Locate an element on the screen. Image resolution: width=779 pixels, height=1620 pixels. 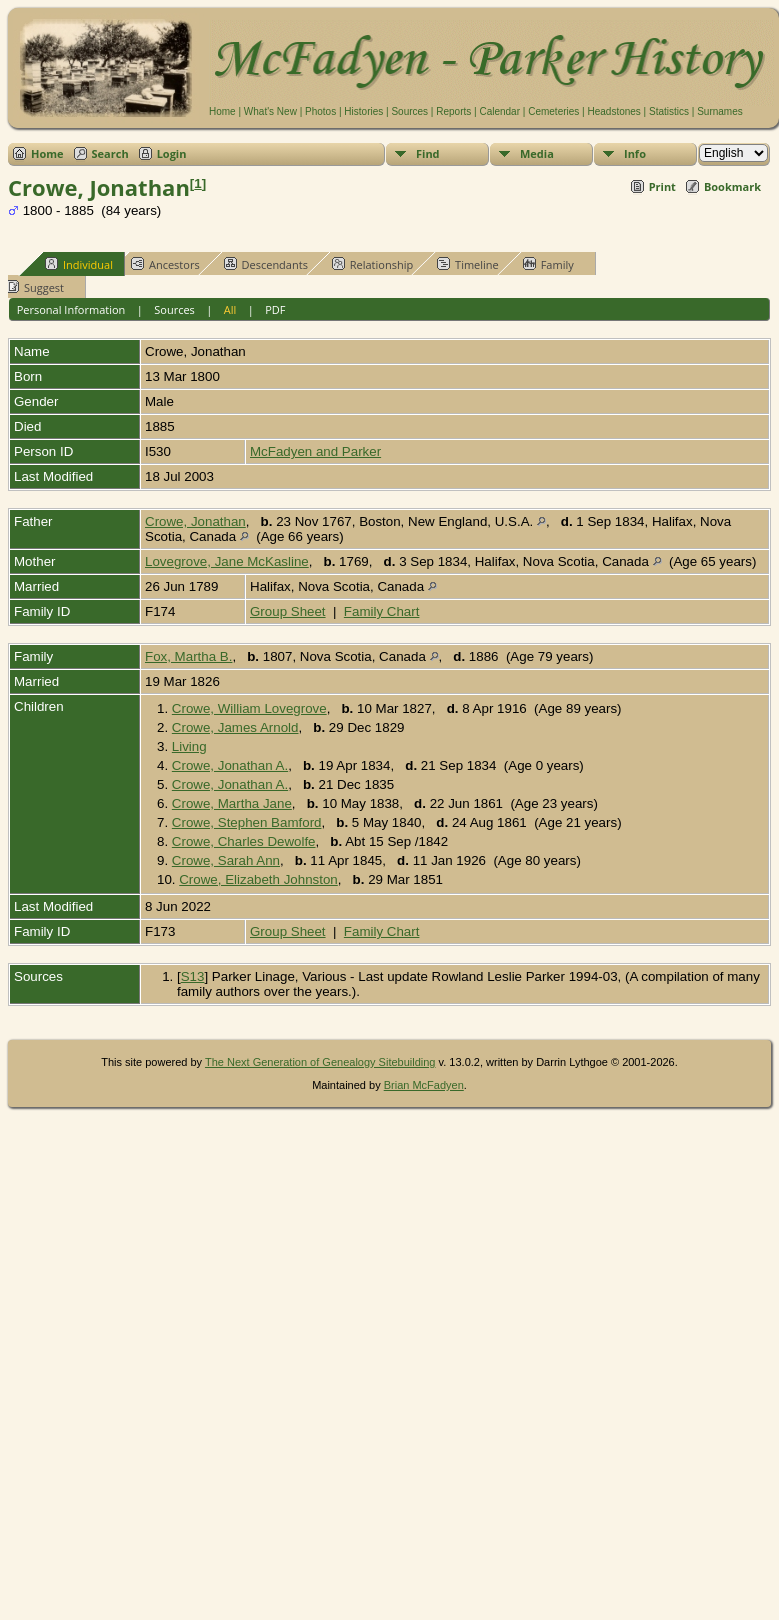
Crowe, Elizabeth Johnston is located at coordinates (258, 879).